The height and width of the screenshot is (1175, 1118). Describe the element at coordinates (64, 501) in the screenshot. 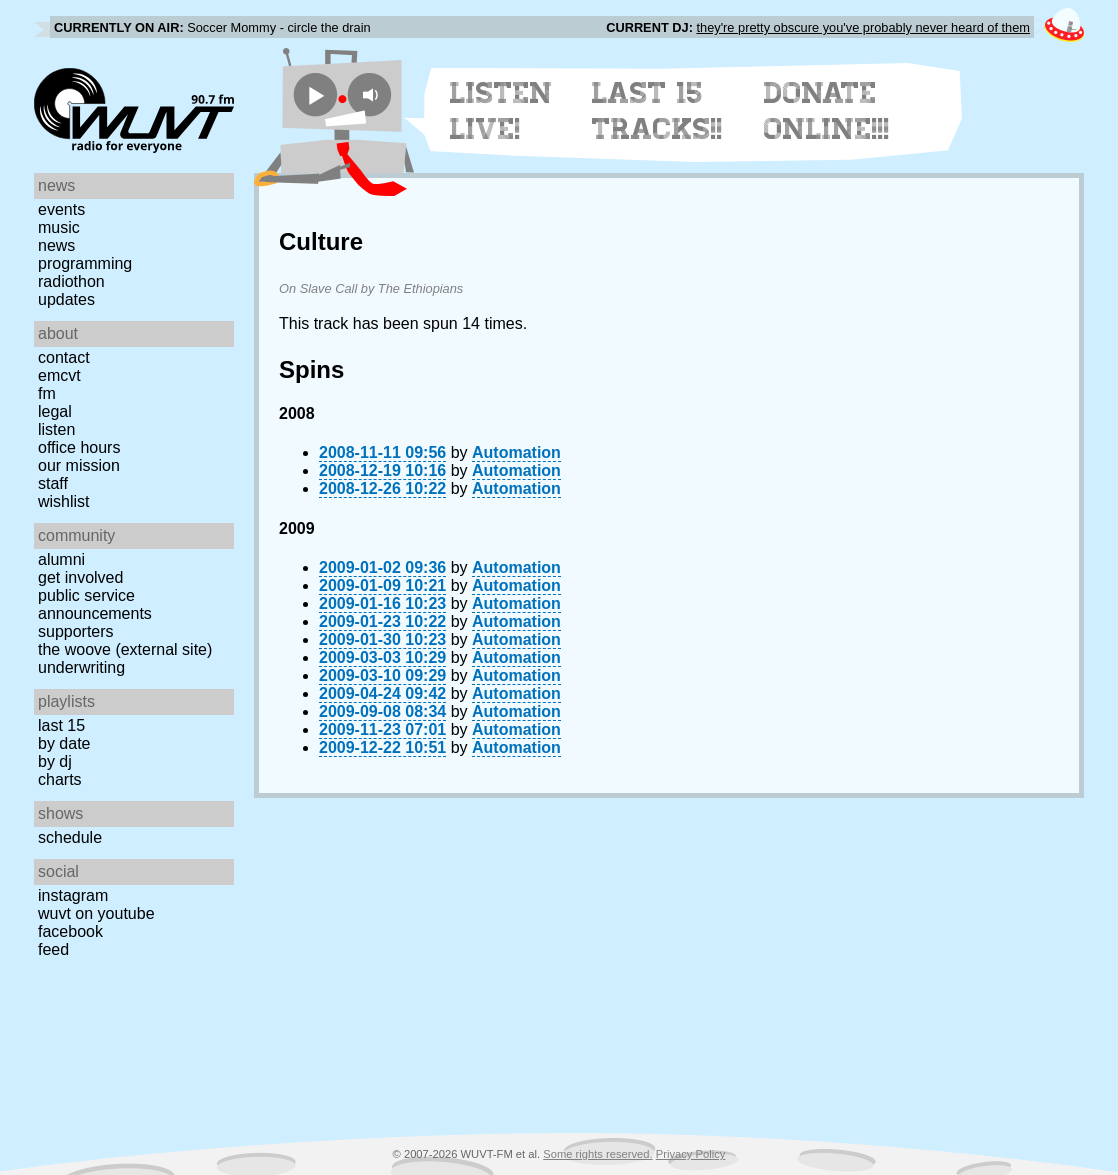

I see `Wishlist` at that location.